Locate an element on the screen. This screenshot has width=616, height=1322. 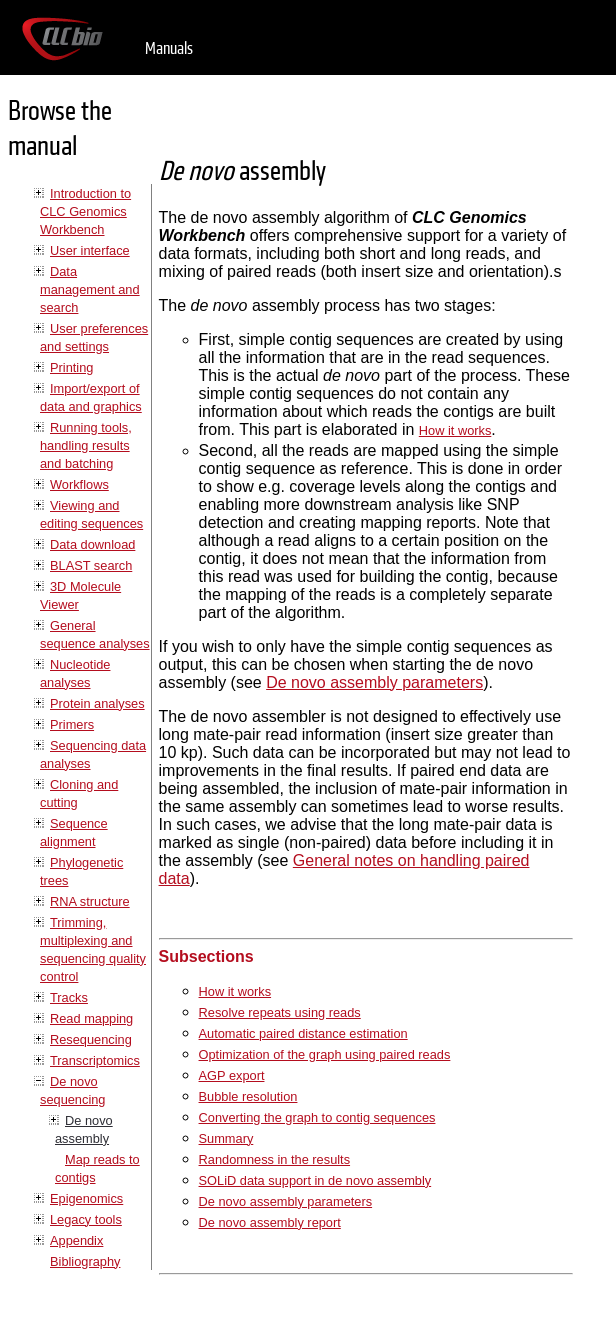
Tracks is located at coordinates (69, 997).